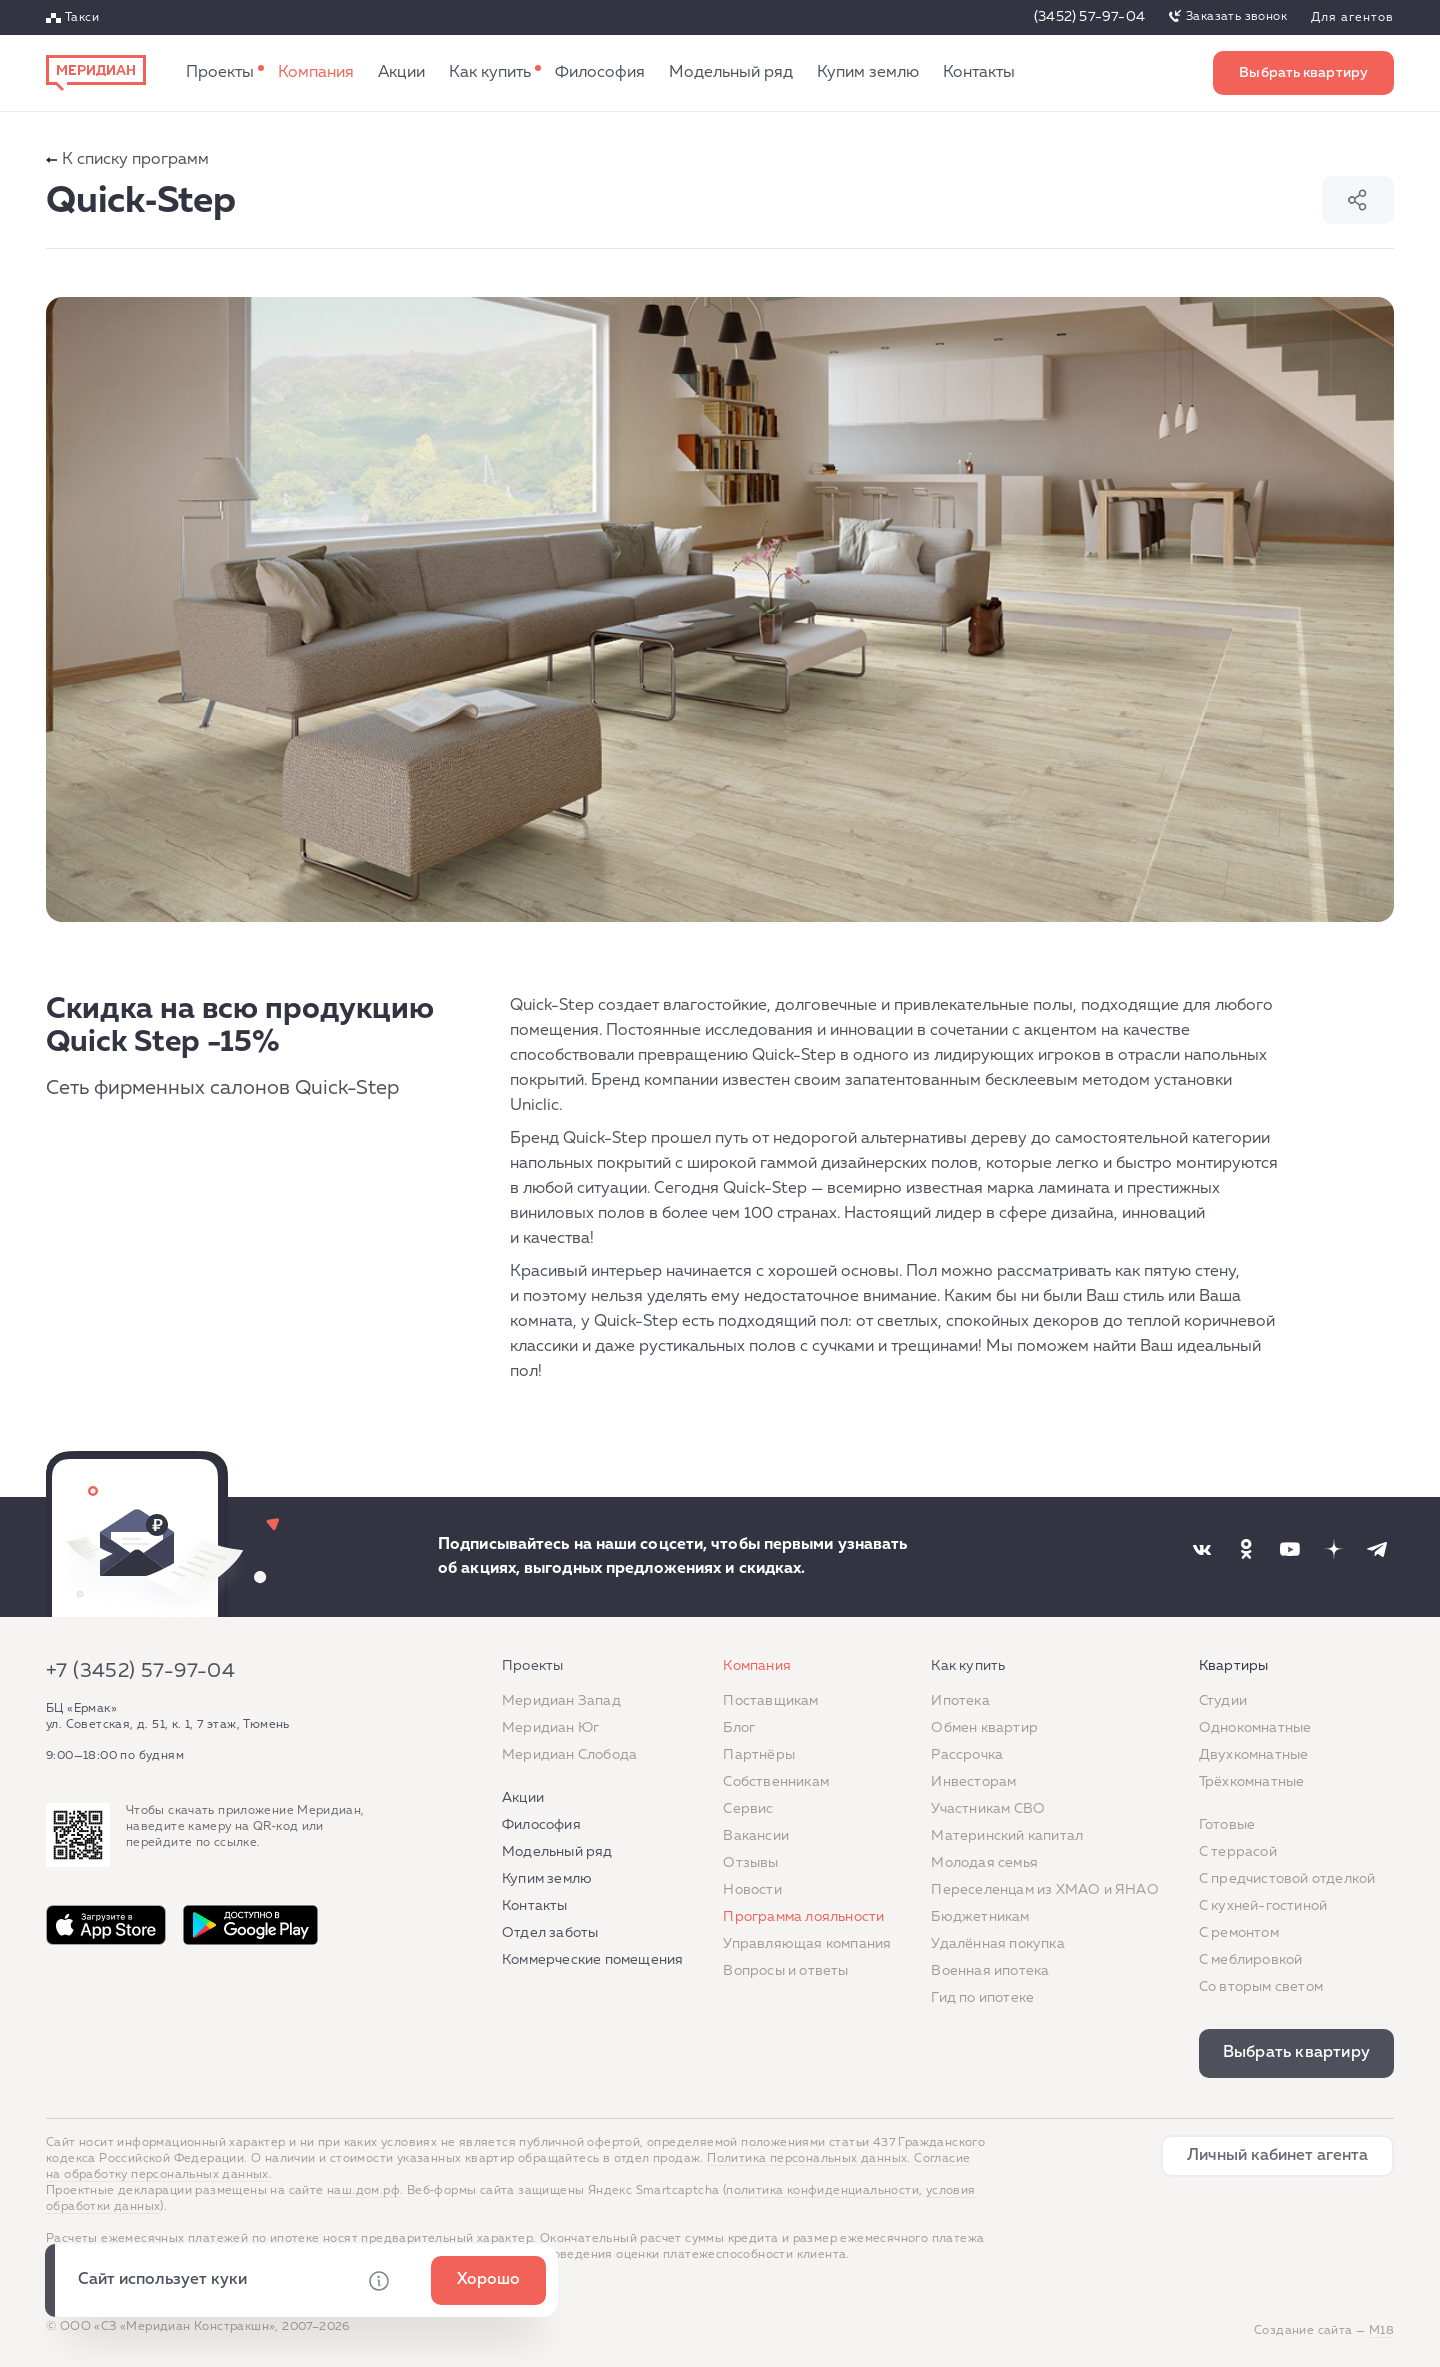 This screenshot has width=1440, height=2367. What do you see at coordinates (1261, 1987) in the screenshot?
I see `Со вторым светом` at bounding box center [1261, 1987].